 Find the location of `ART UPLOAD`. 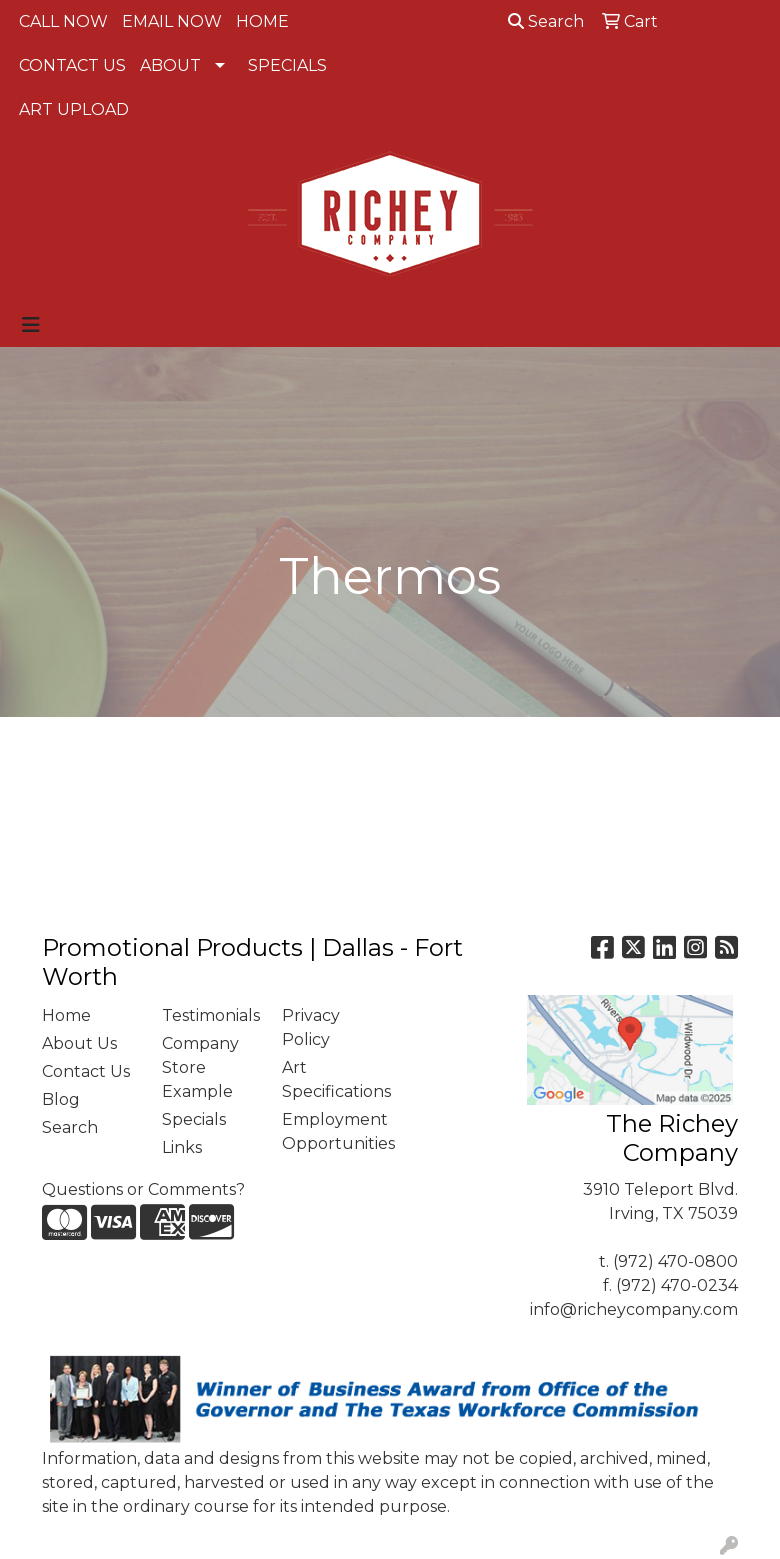

ART UPLOAD is located at coordinates (74, 109).